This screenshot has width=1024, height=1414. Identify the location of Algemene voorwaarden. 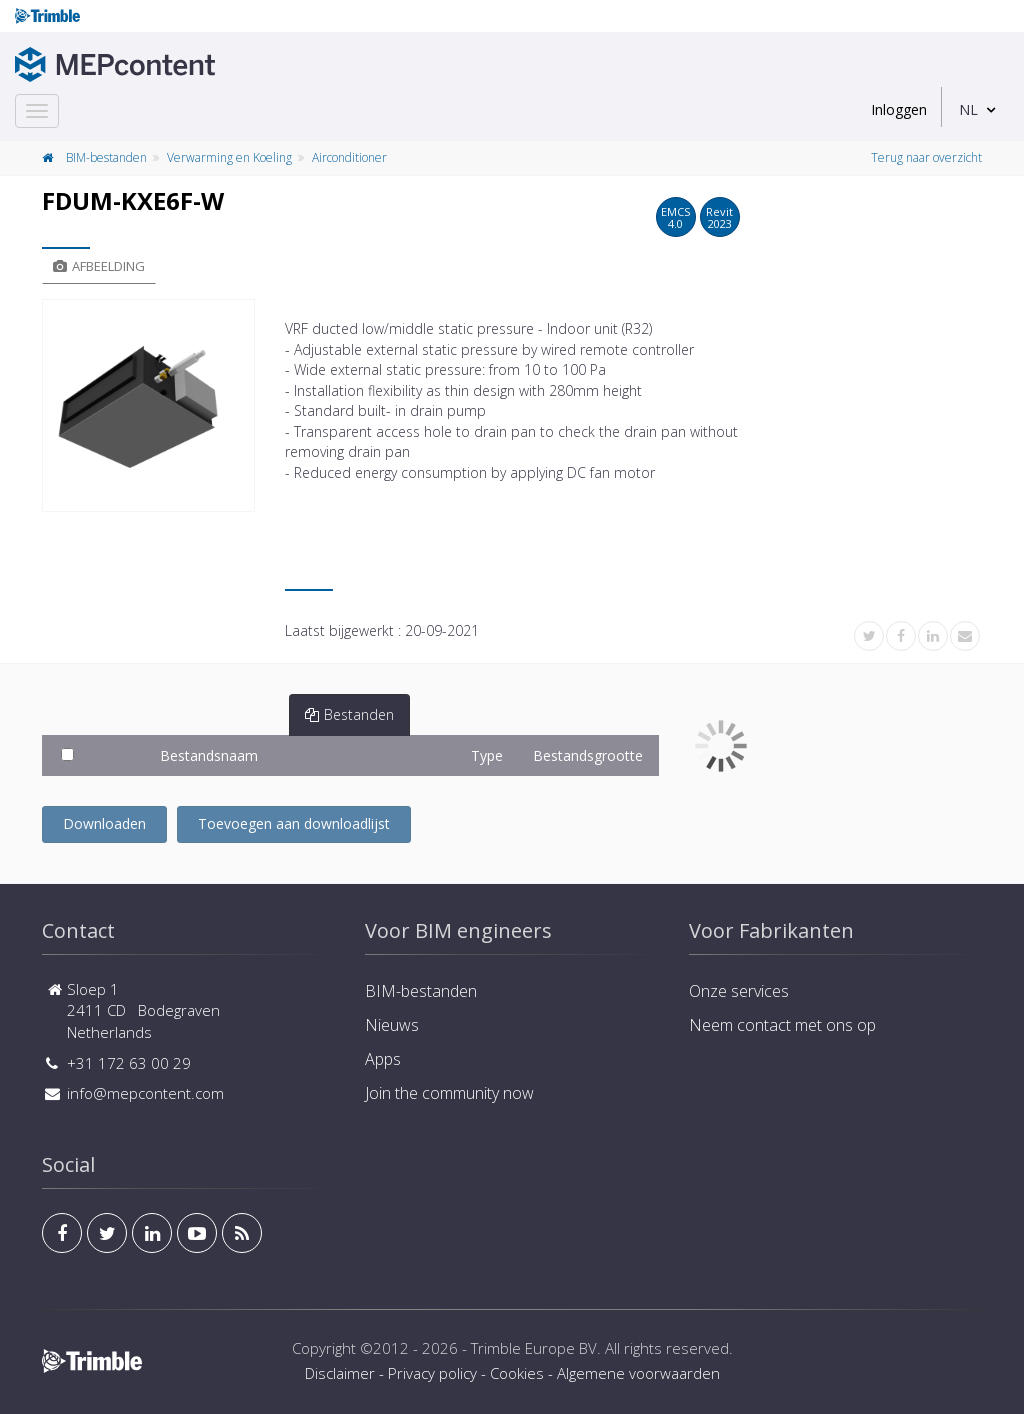
(638, 1373).